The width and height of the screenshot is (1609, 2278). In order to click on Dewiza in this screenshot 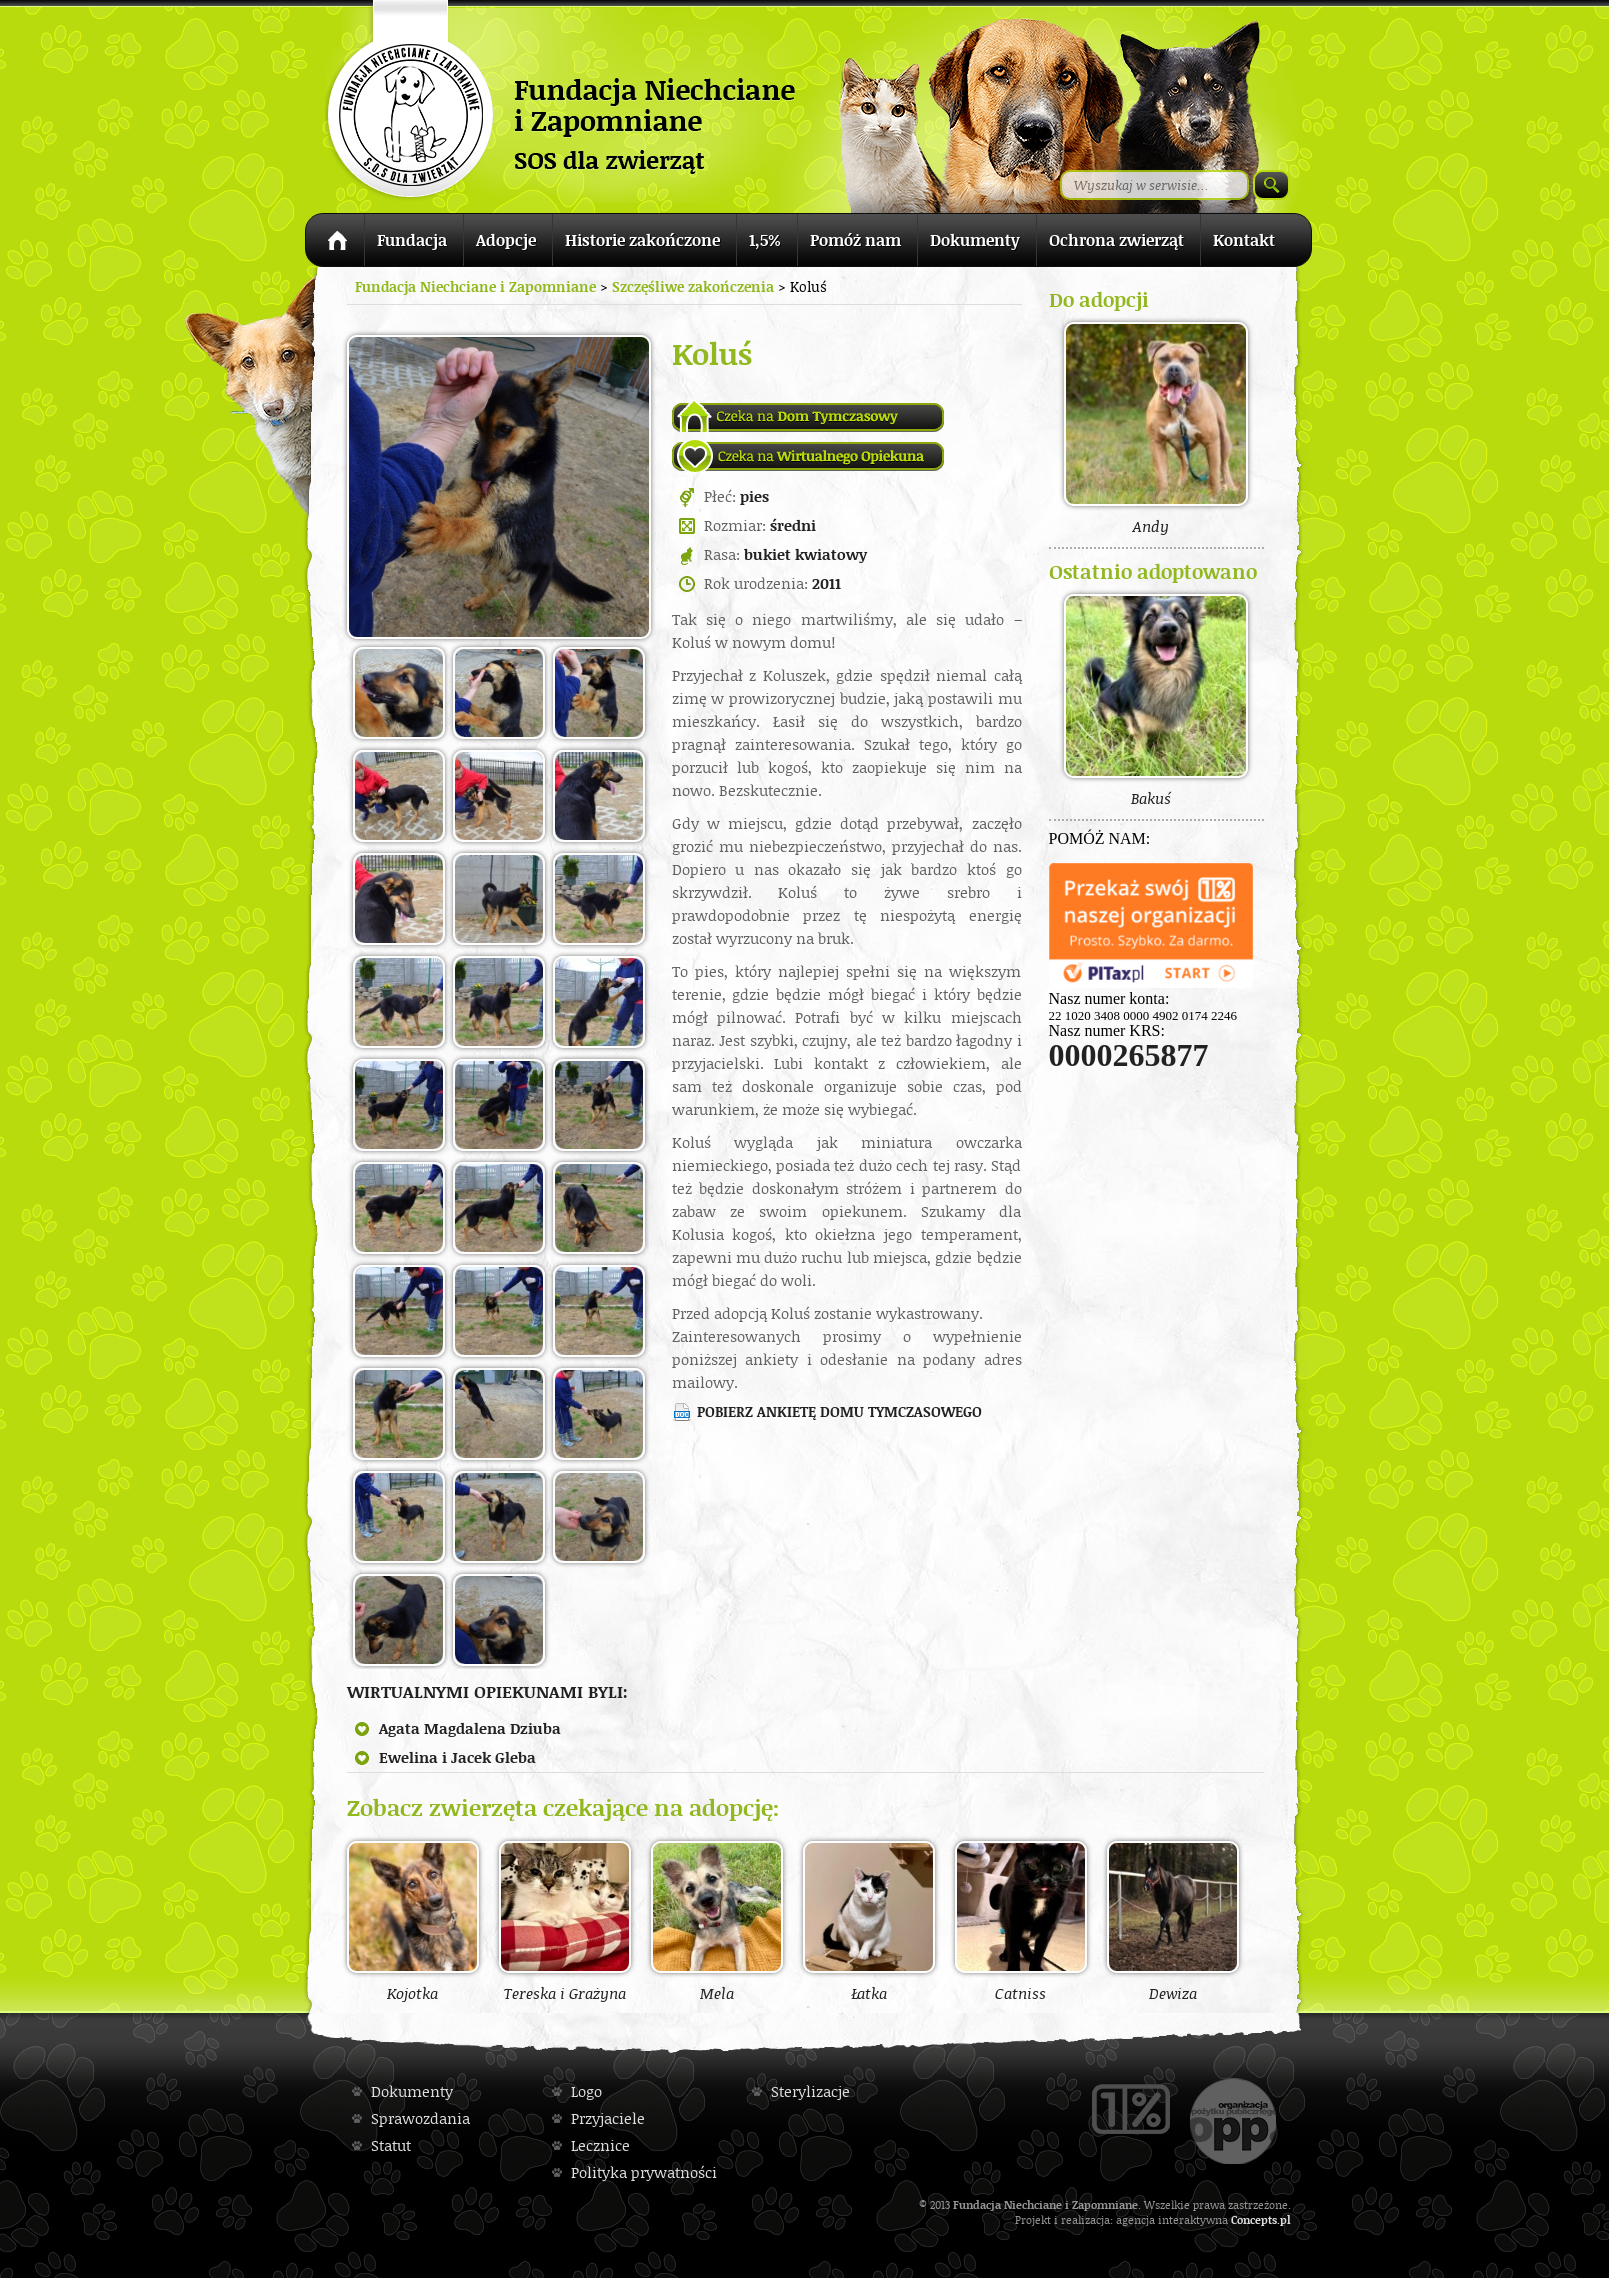, I will do `click(1173, 1921)`.